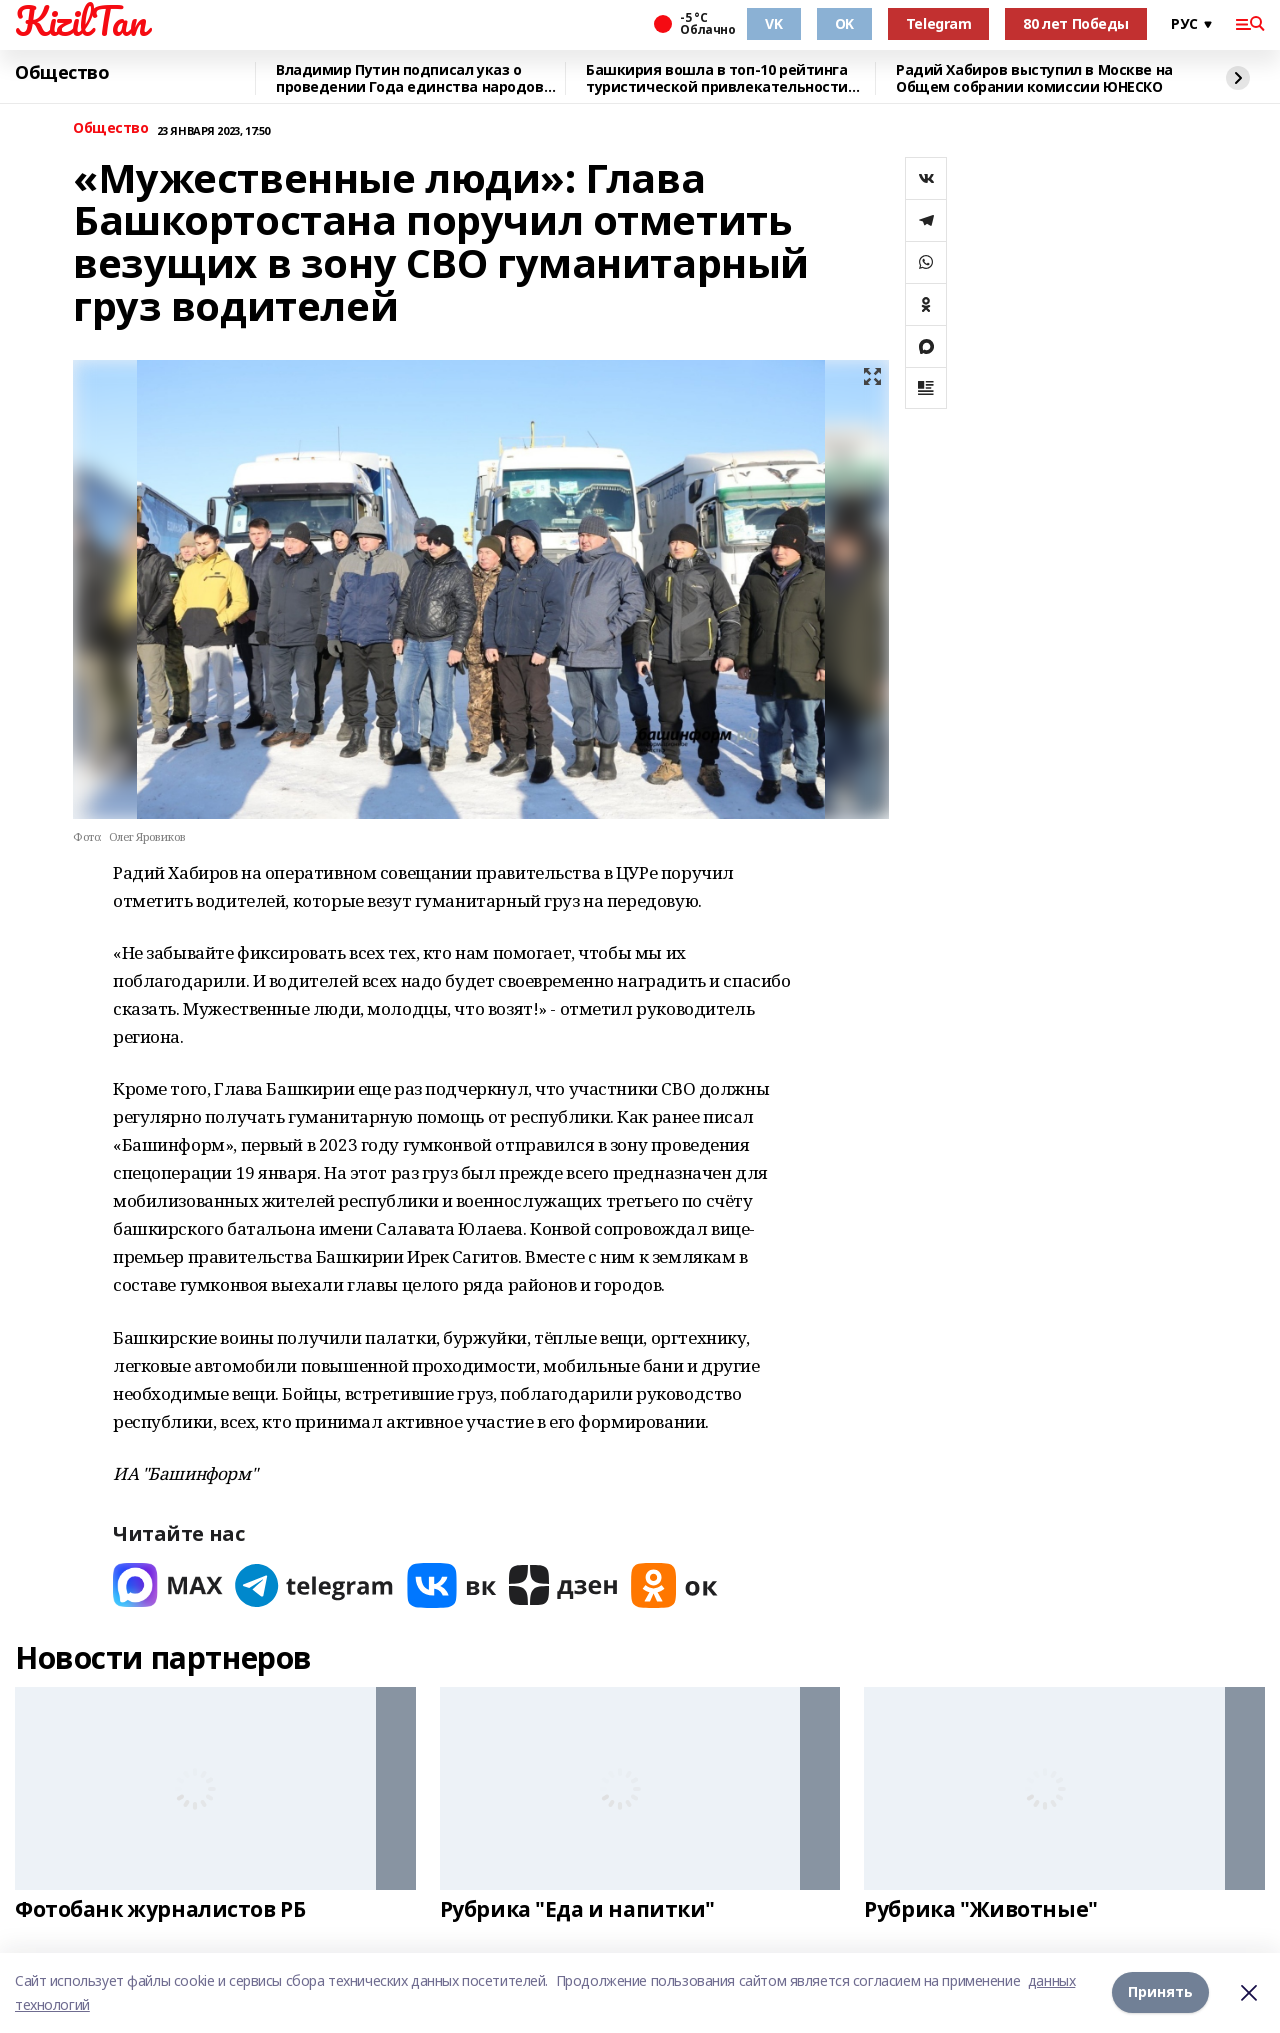 This screenshot has height=2033, width=1280. What do you see at coordinates (1076, 23) in the screenshot?
I see `80 лет Победы` at bounding box center [1076, 23].